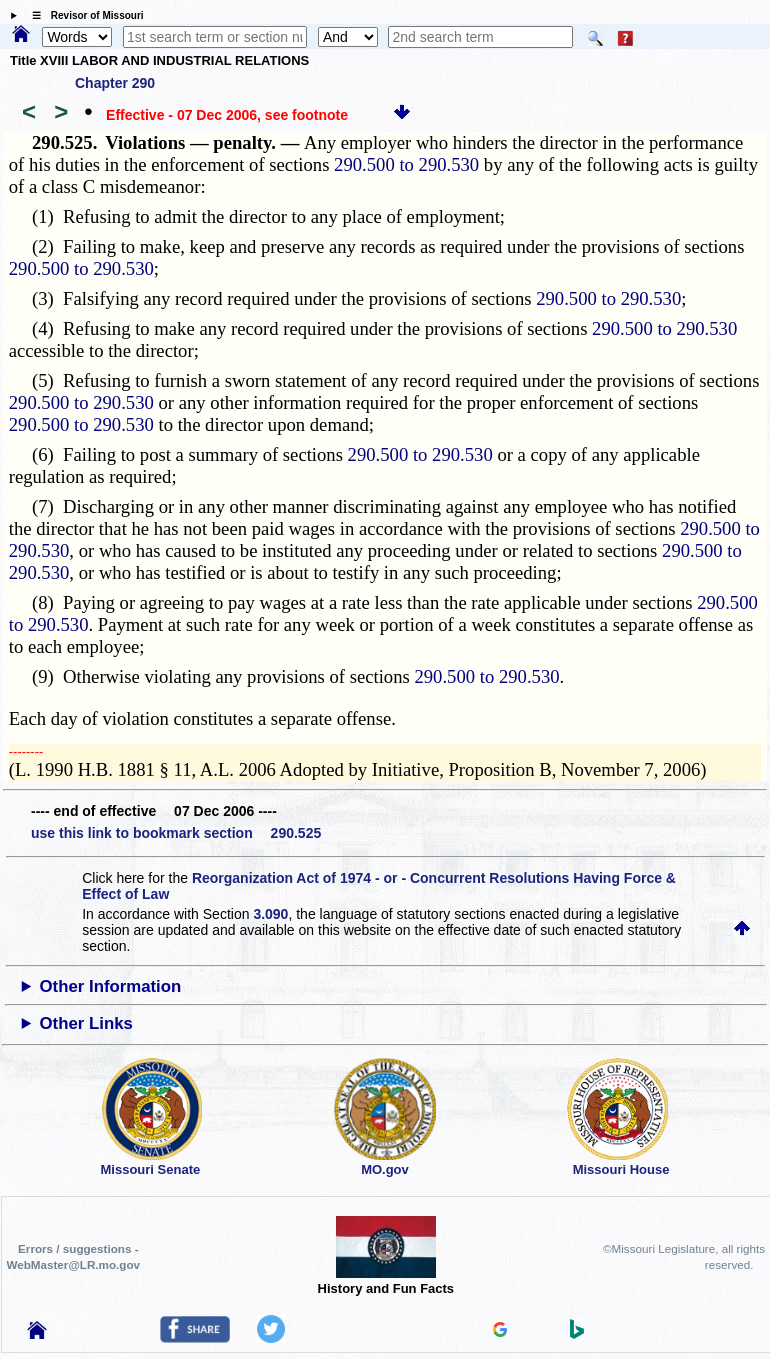  What do you see at coordinates (115, 83) in the screenshot?
I see `Chapter 290` at bounding box center [115, 83].